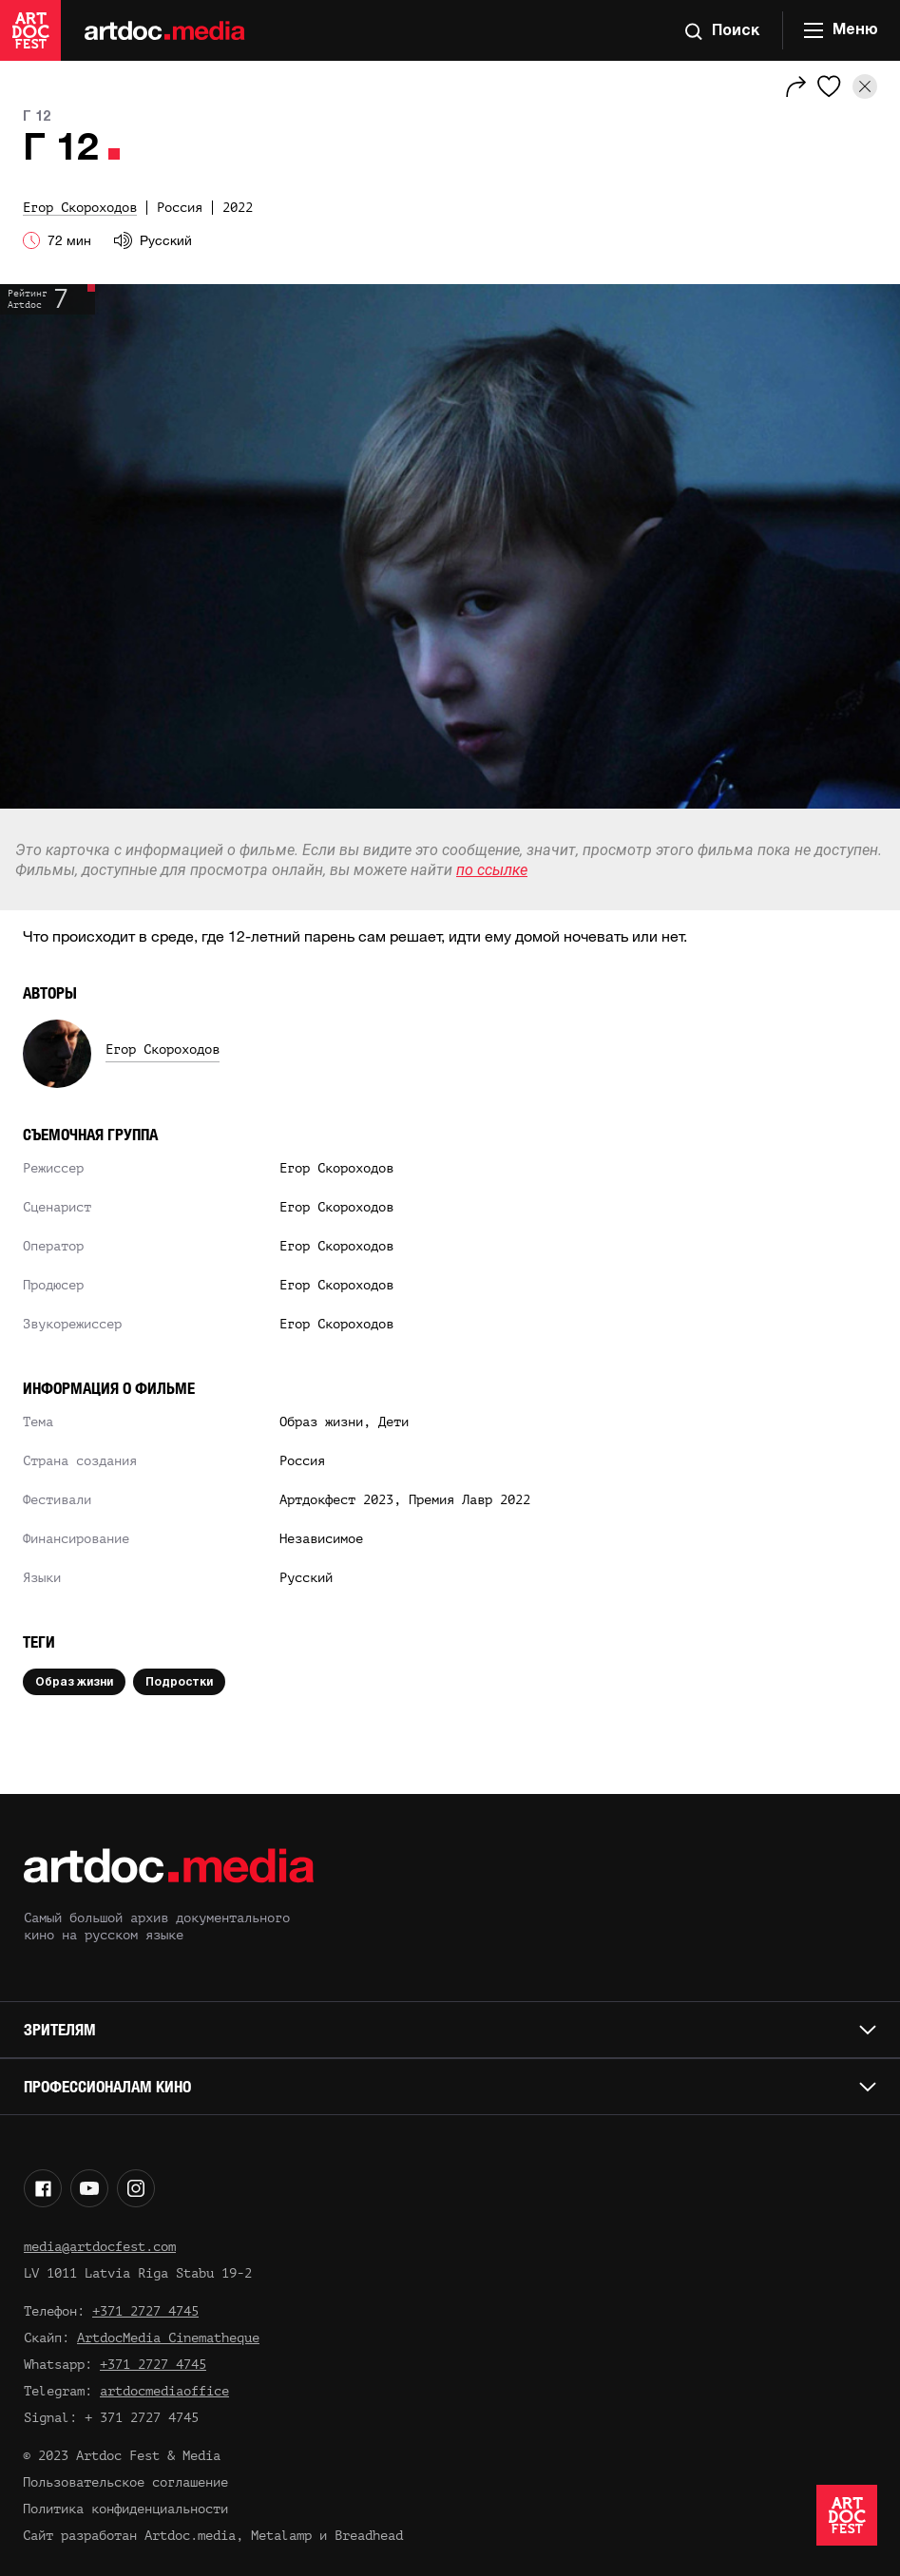 The height and width of the screenshot is (2576, 900). I want to click on +371 2727 4745, so click(145, 2311).